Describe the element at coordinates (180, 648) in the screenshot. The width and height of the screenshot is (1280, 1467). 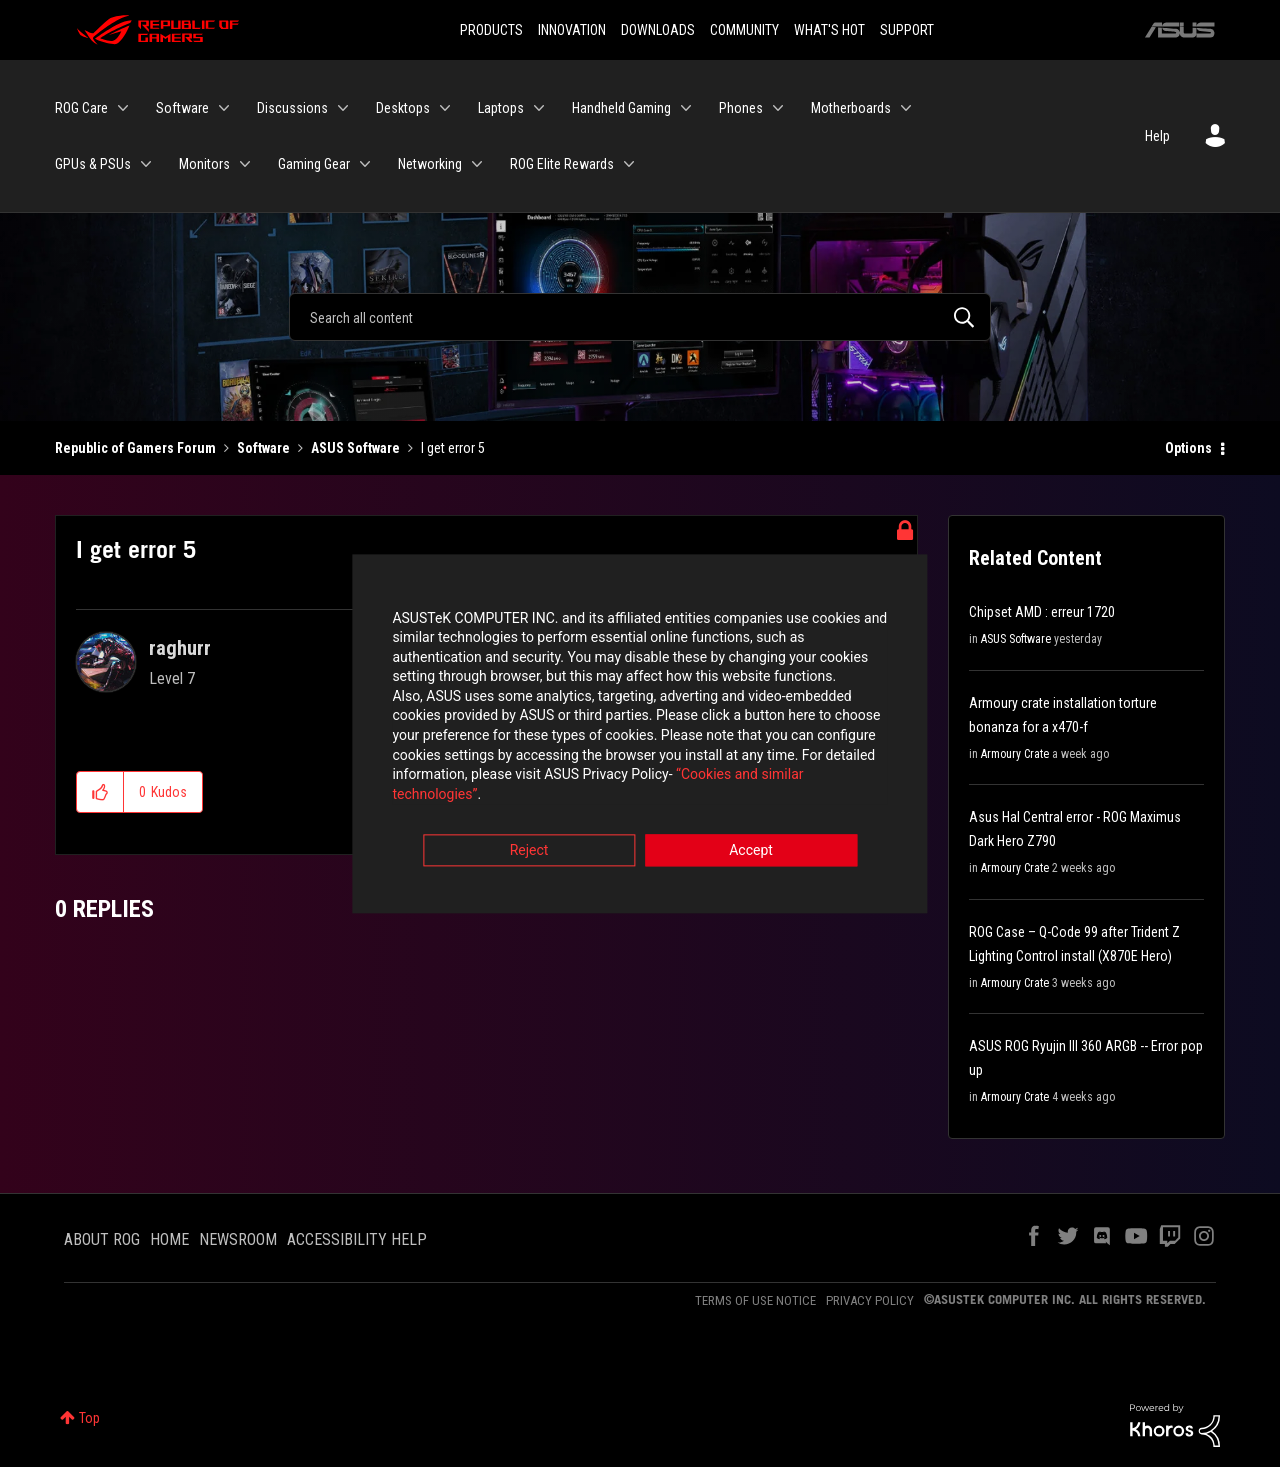
I see `[View Profile of raghurr]` at that location.